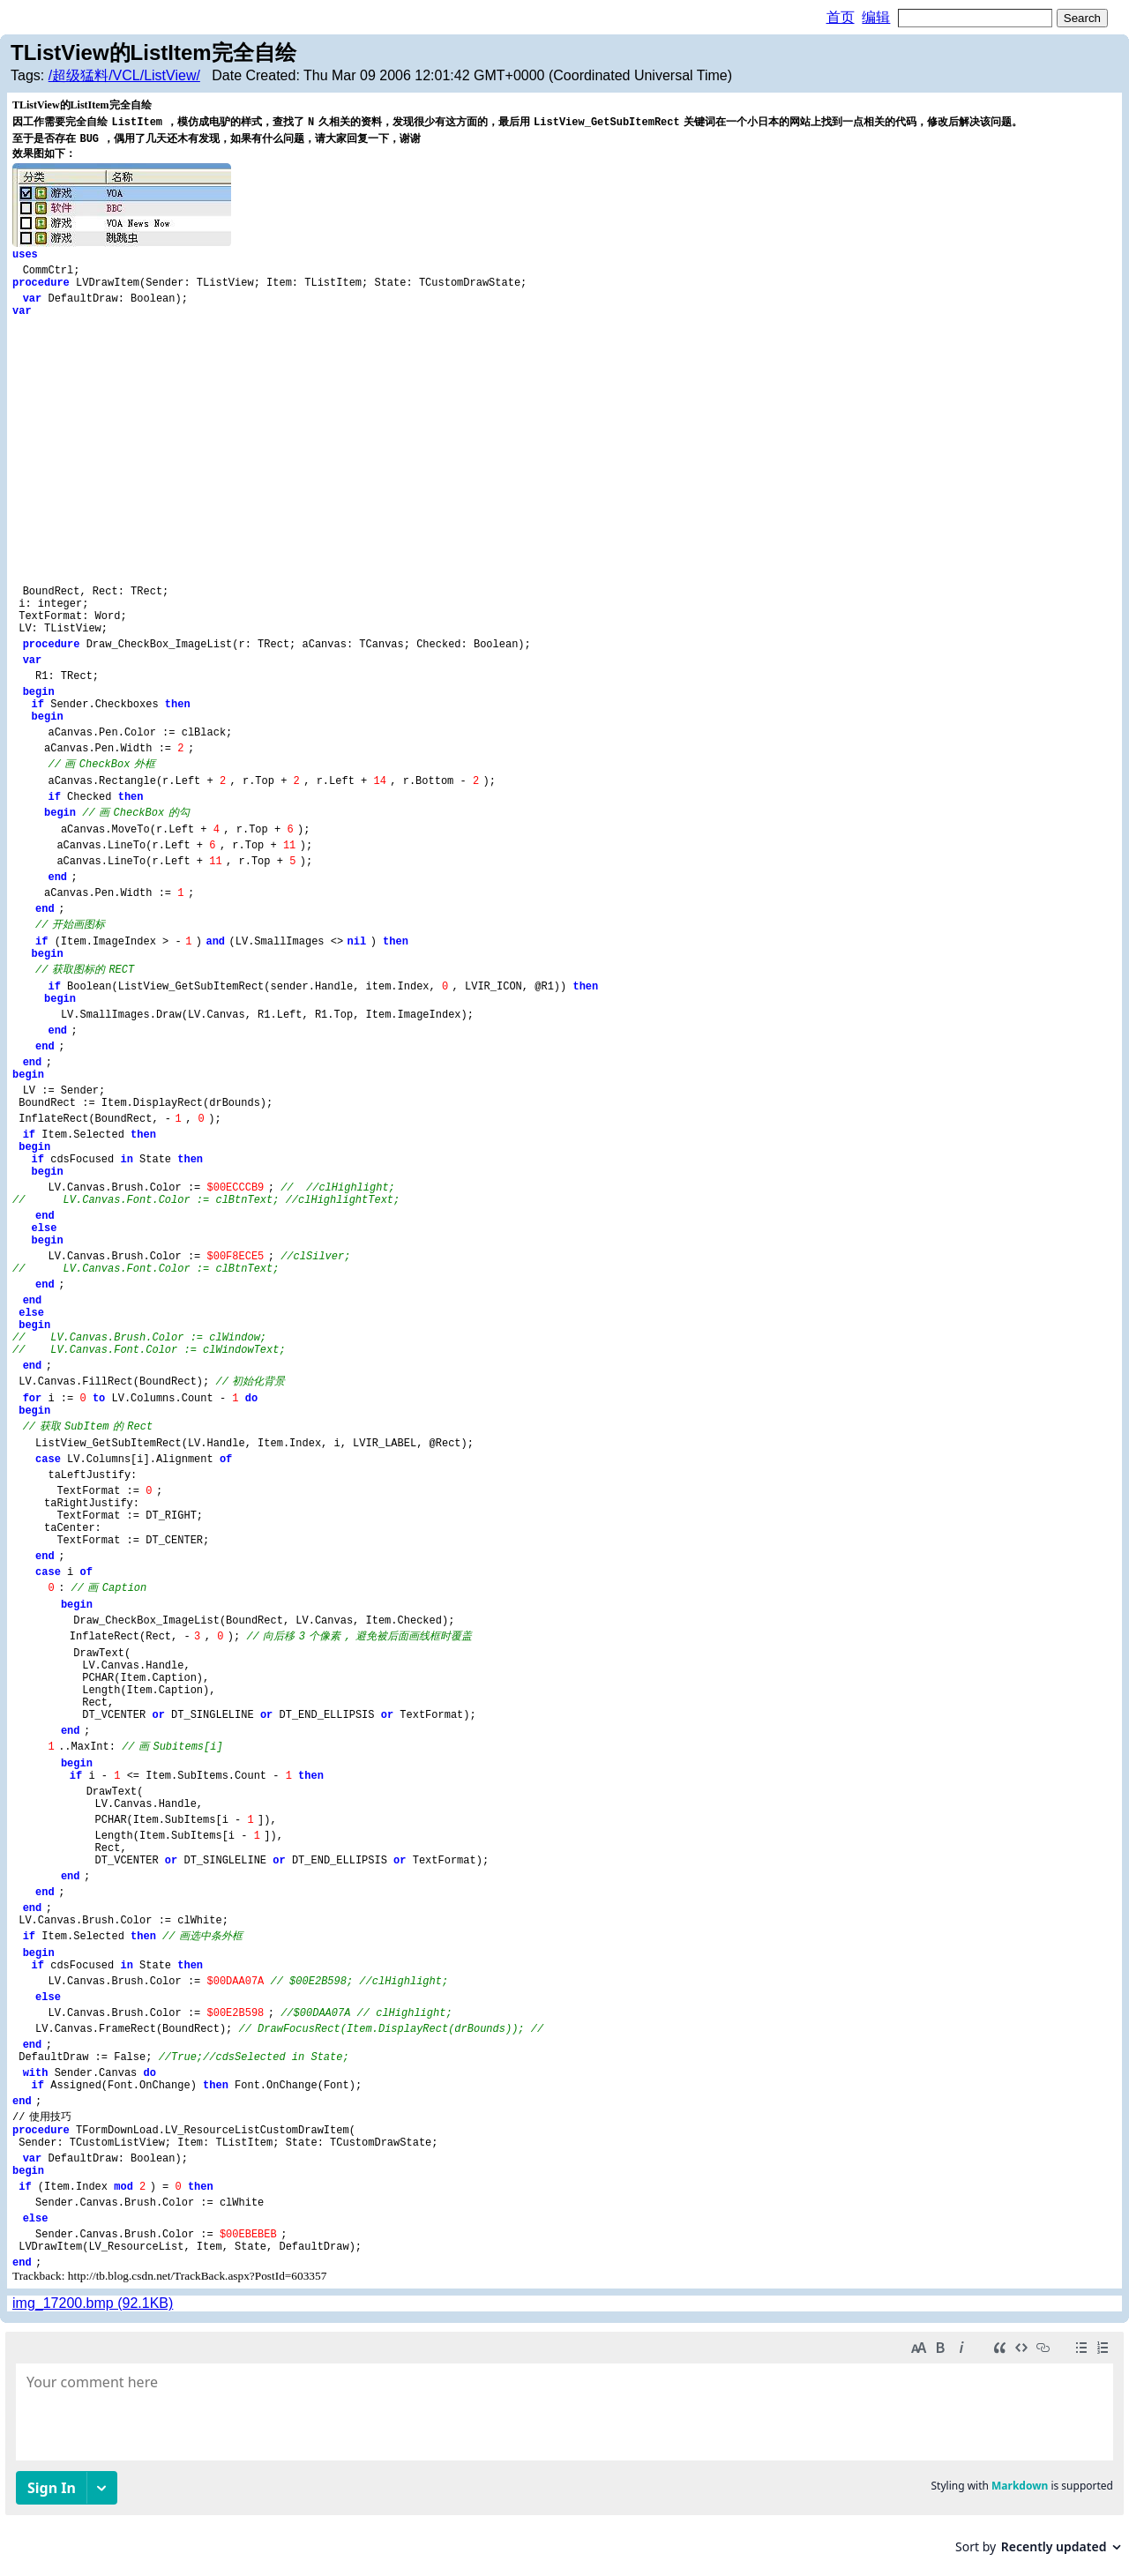 Image resolution: width=1129 pixels, height=2576 pixels. What do you see at coordinates (876, 17) in the screenshot?
I see `编辑` at bounding box center [876, 17].